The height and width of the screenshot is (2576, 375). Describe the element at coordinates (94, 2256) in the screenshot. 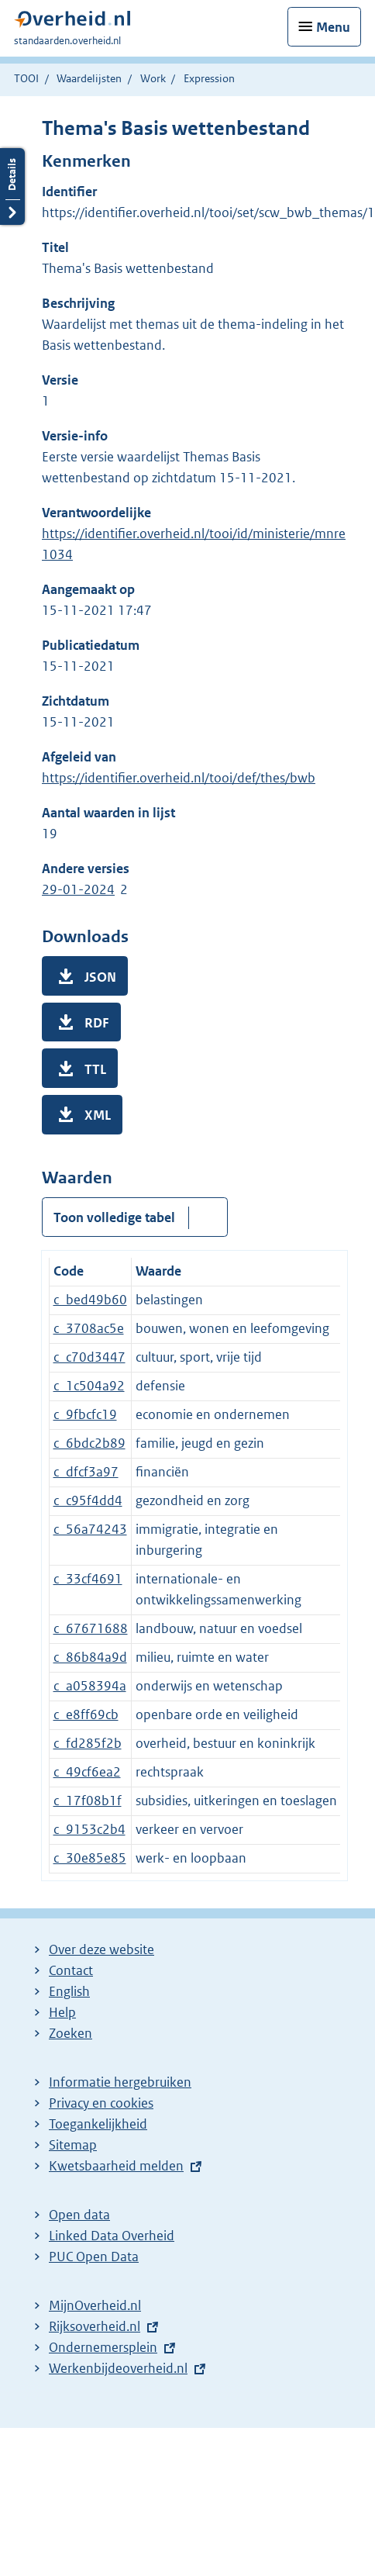

I see `PUC Open Data` at that location.